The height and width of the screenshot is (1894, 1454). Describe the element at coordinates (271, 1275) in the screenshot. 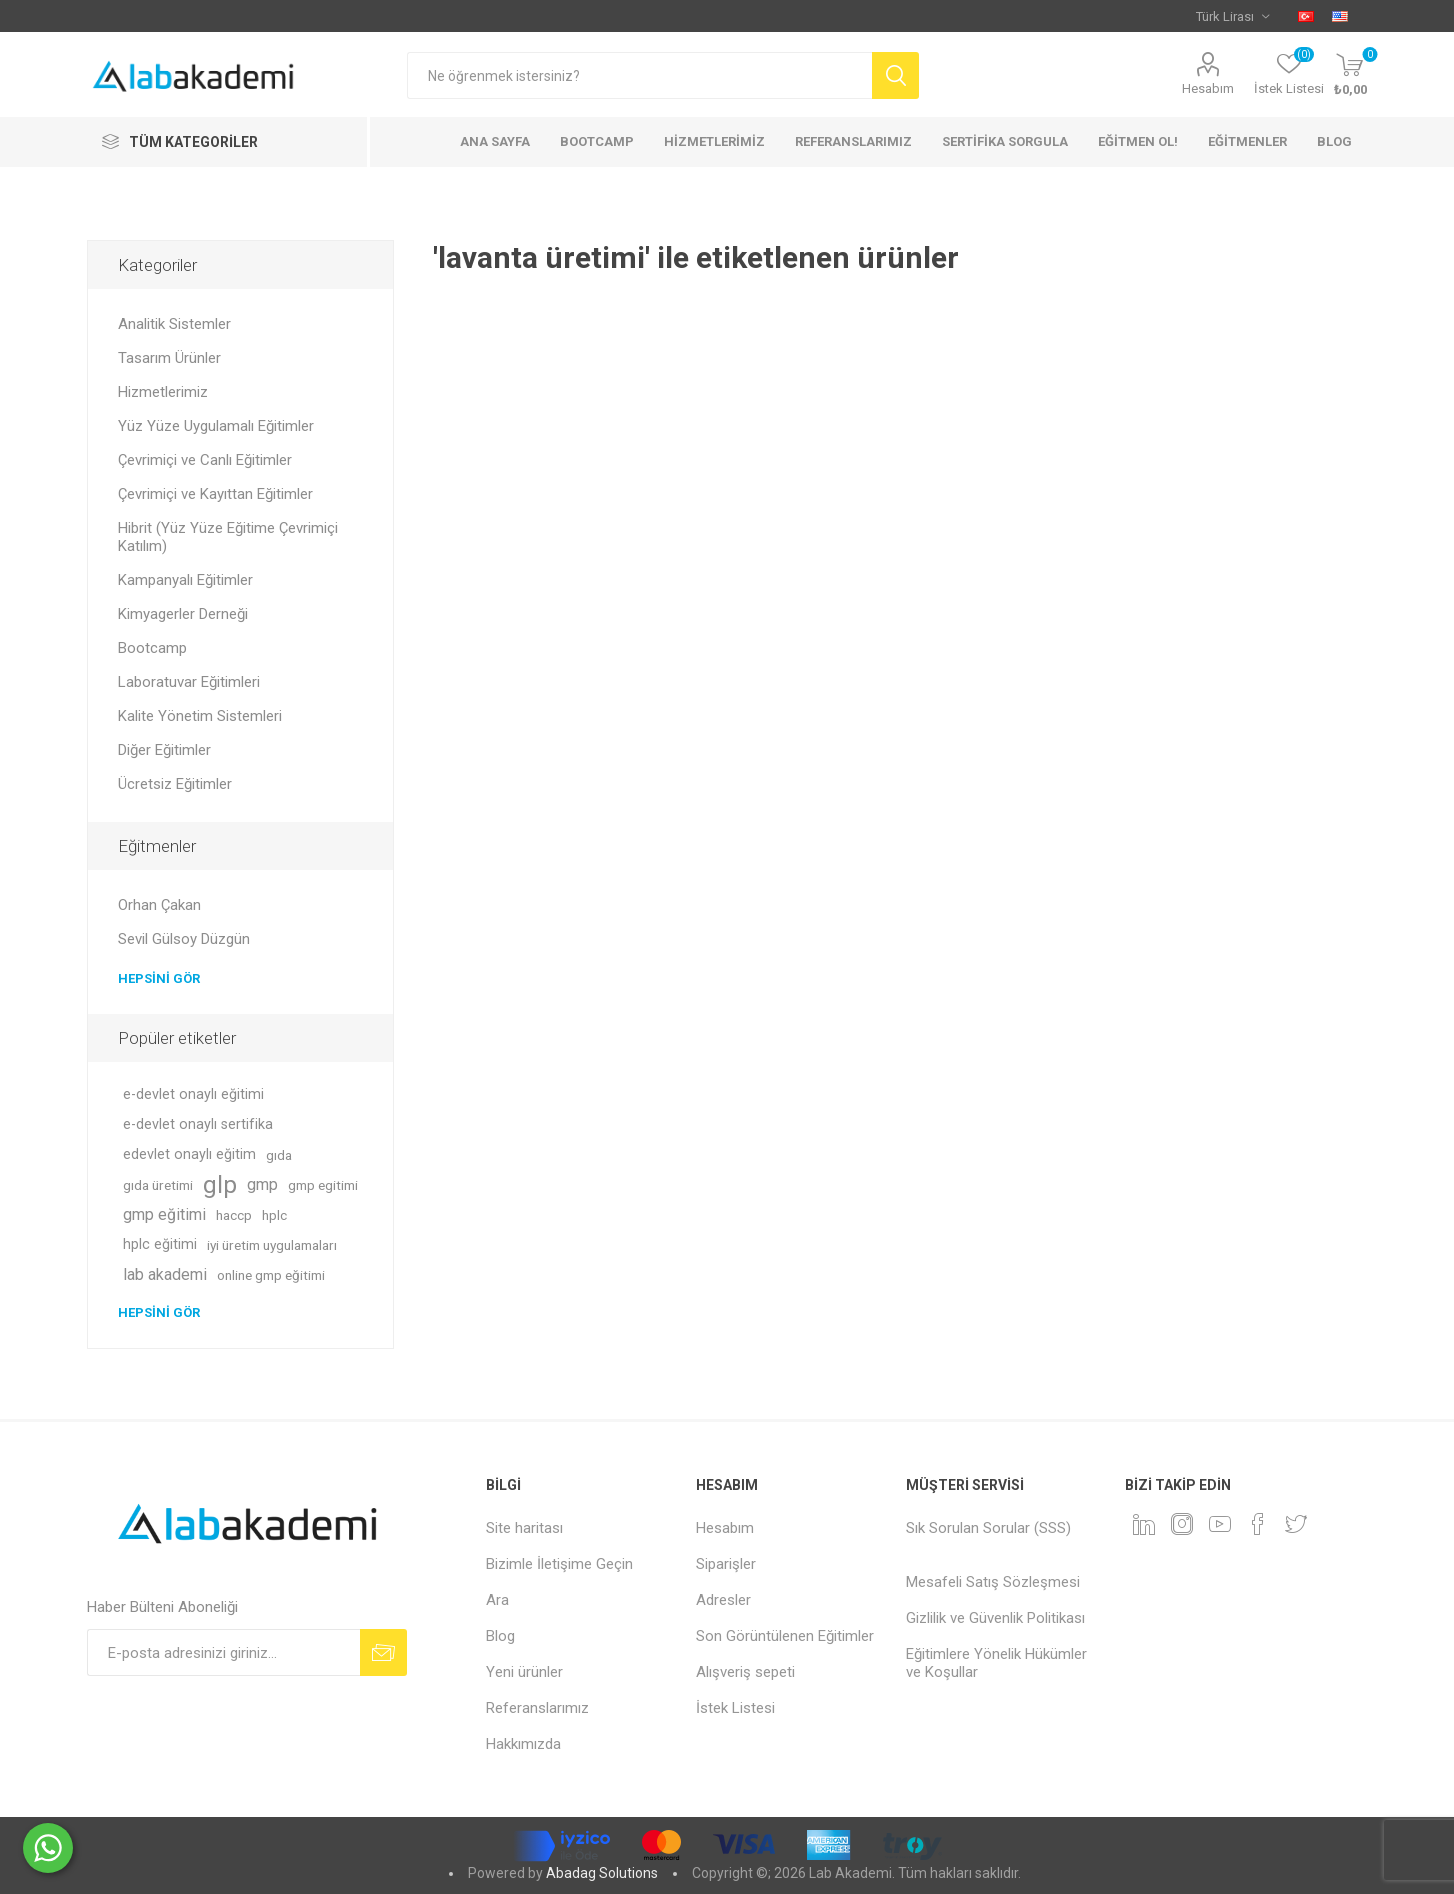

I see `online gmp eğitimi` at that location.